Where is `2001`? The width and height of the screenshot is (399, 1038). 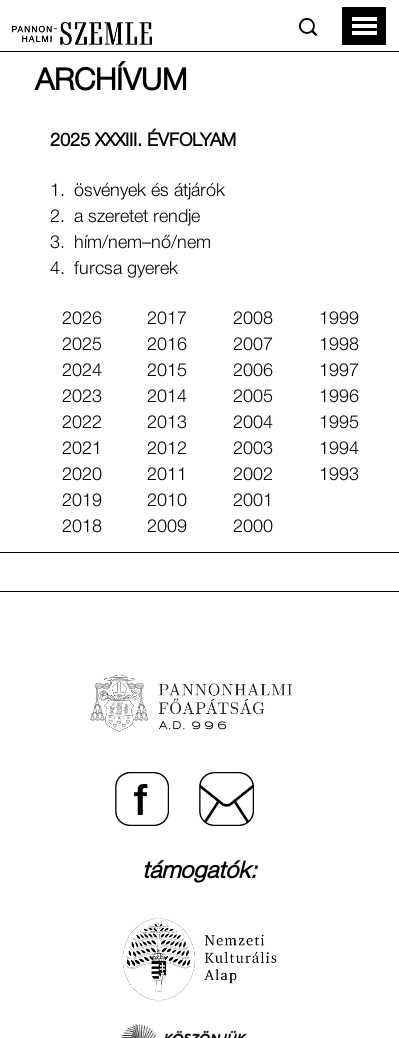
2001 is located at coordinates (253, 501).